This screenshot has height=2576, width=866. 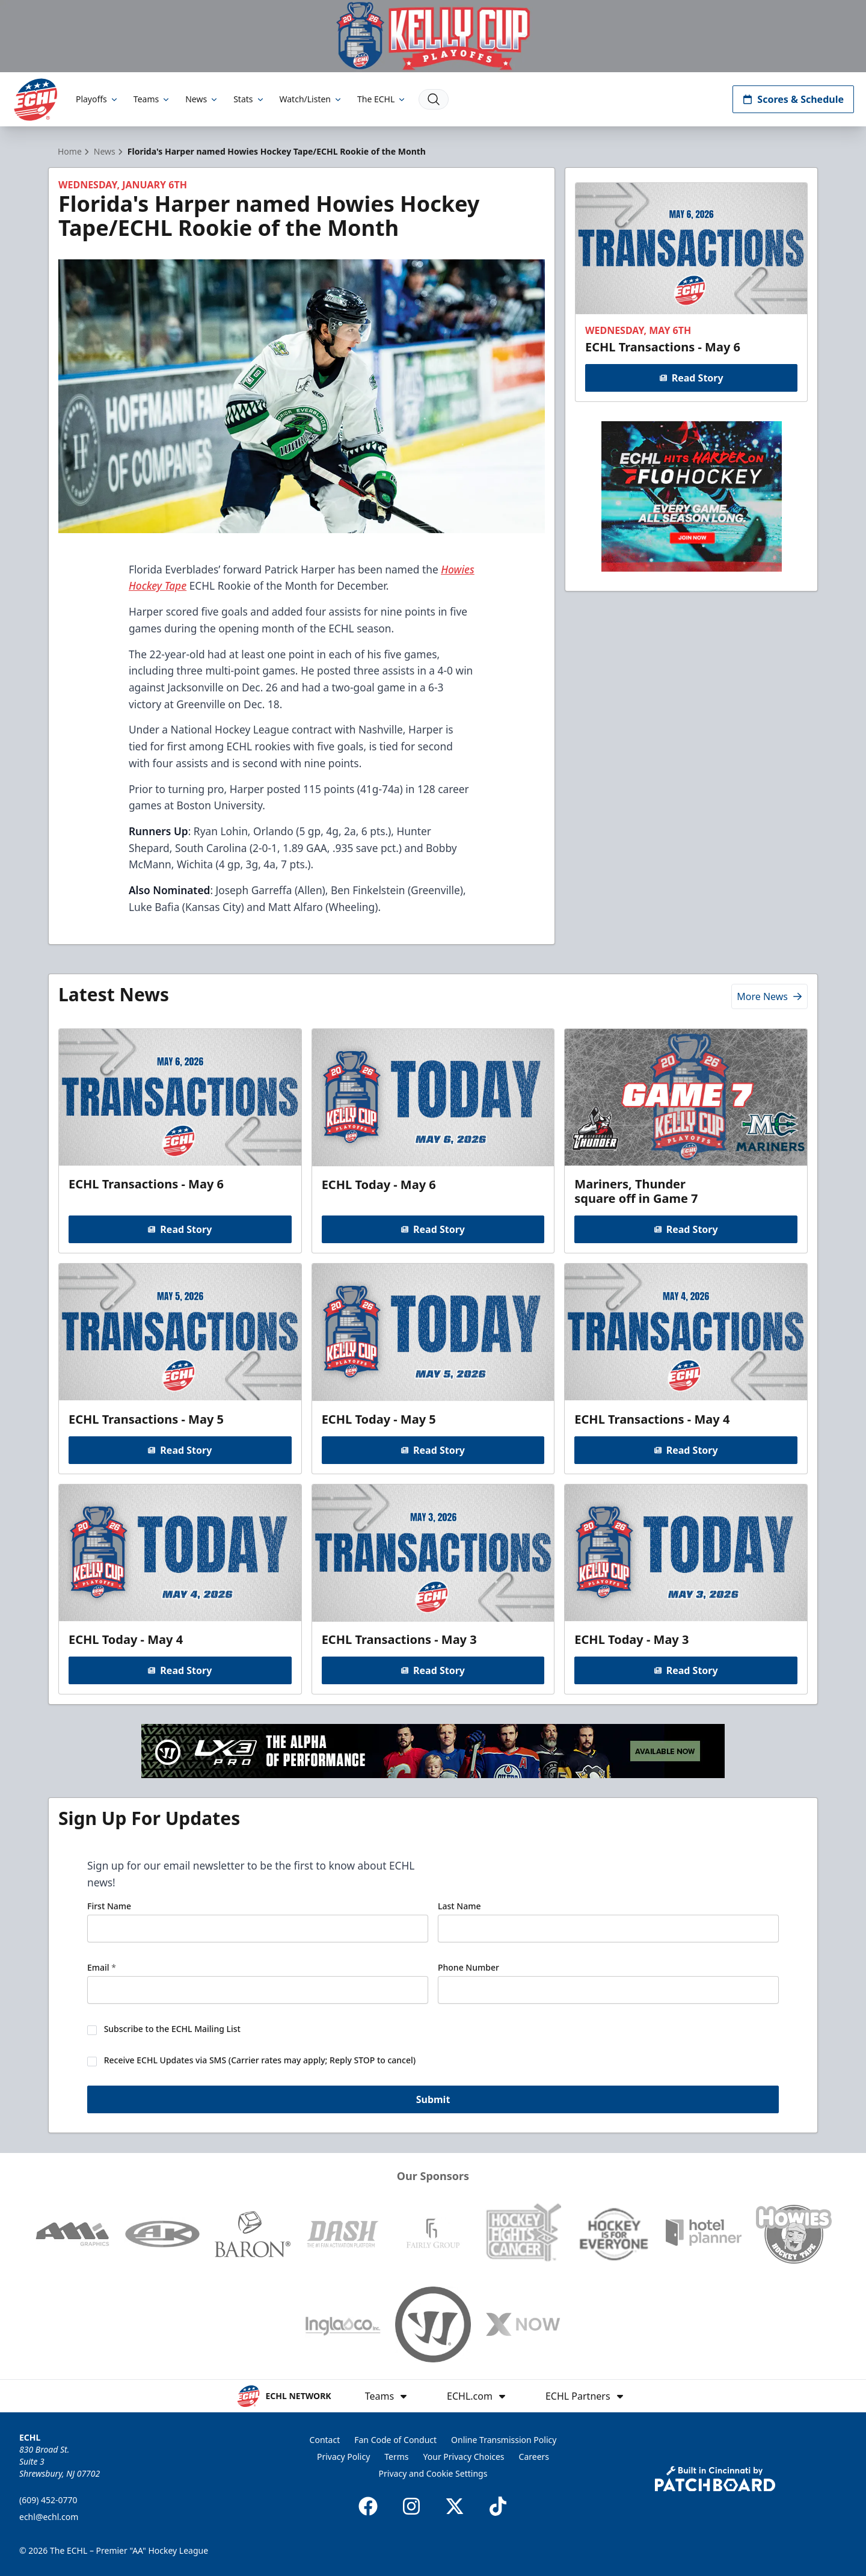 What do you see at coordinates (202, 99) in the screenshot?
I see `News` at bounding box center [202, 99].